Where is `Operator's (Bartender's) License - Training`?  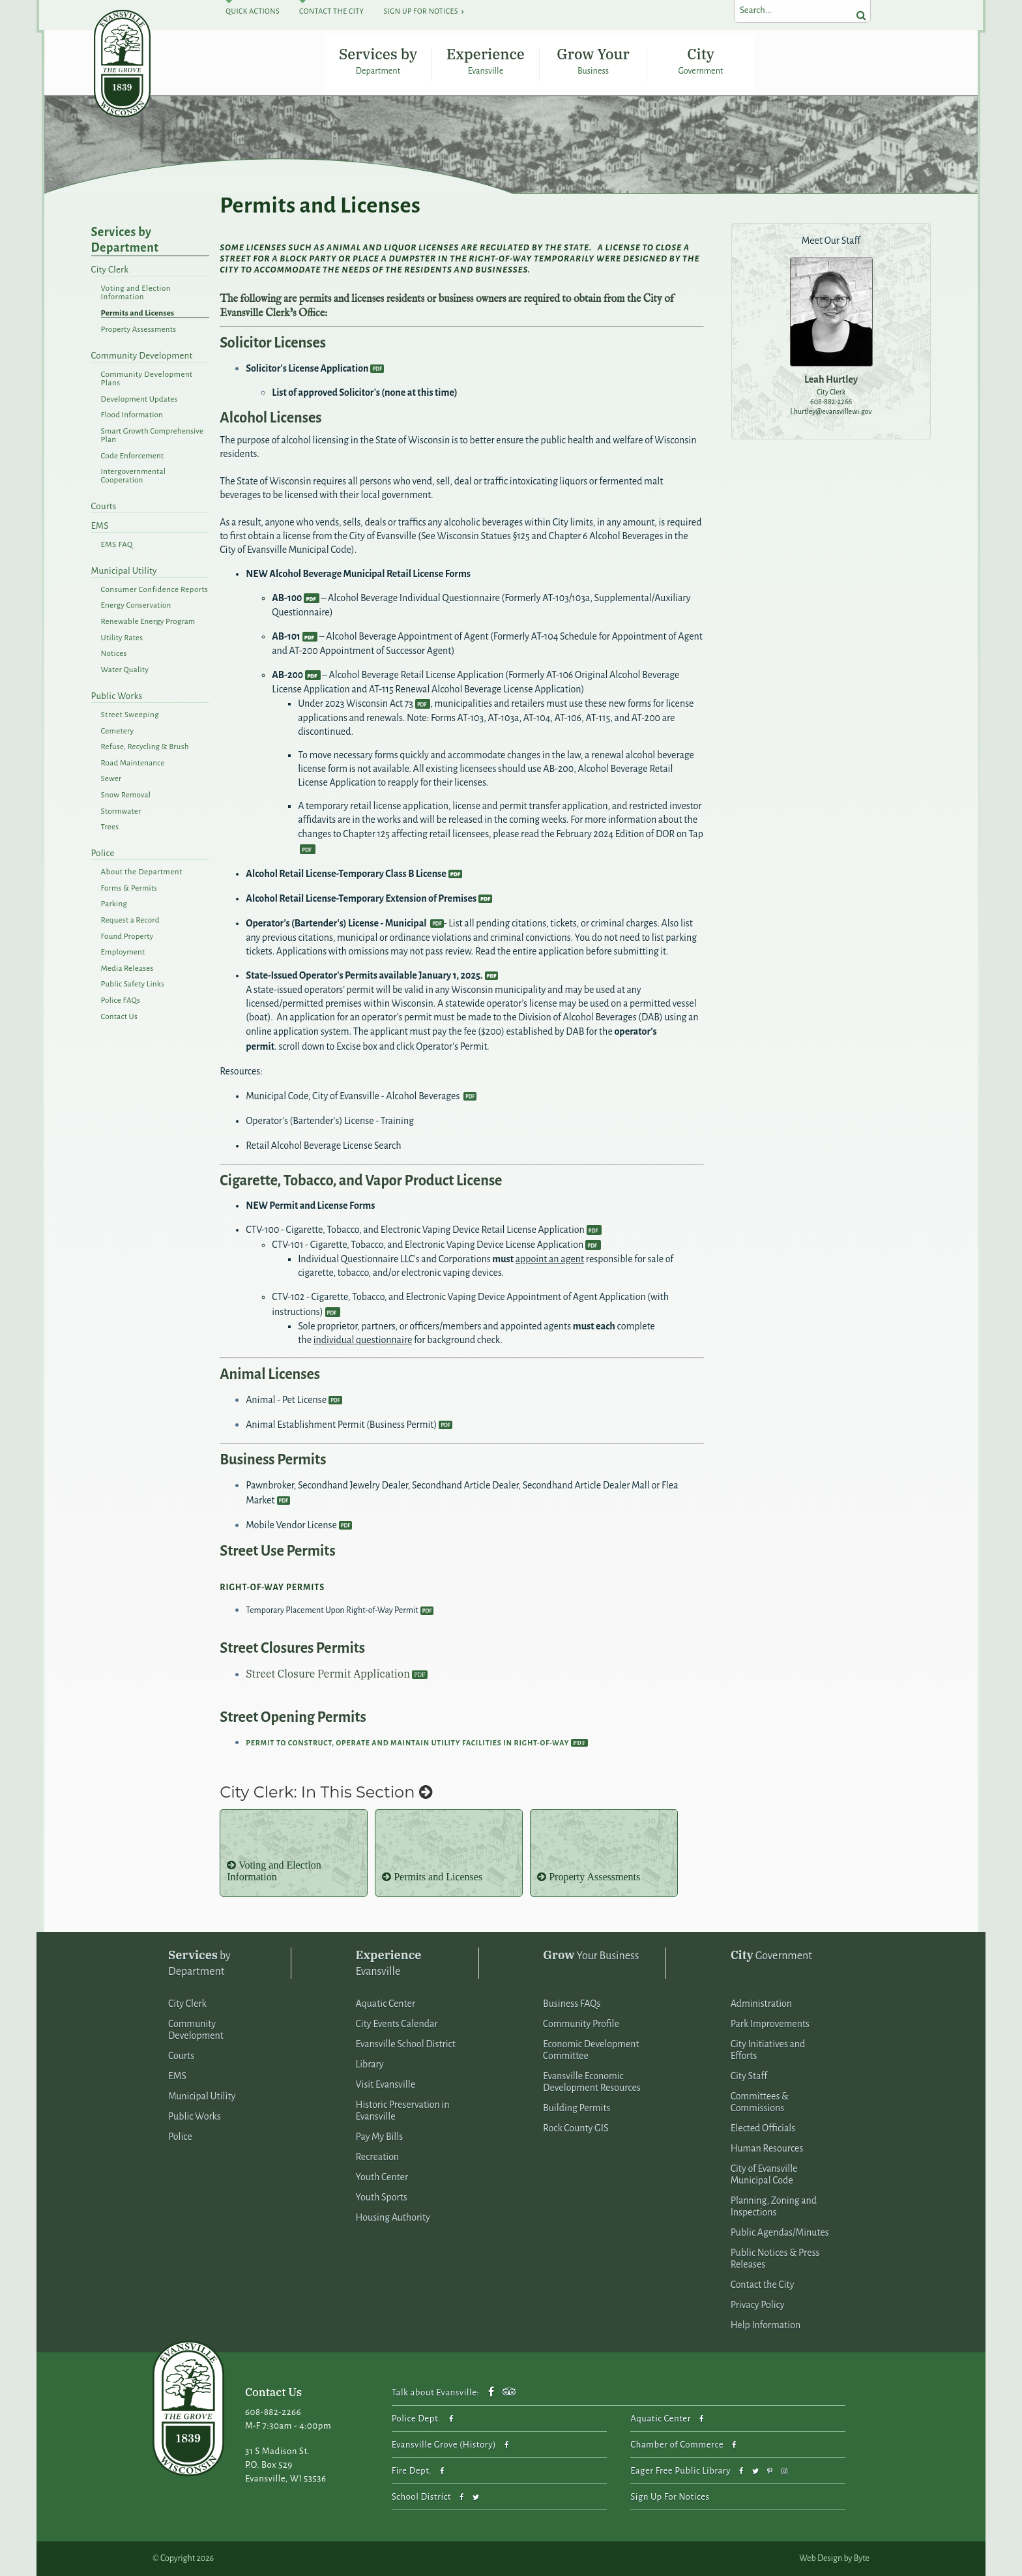 Operator's (Bartender's) License - Training is located at coordinates (330, 1121).